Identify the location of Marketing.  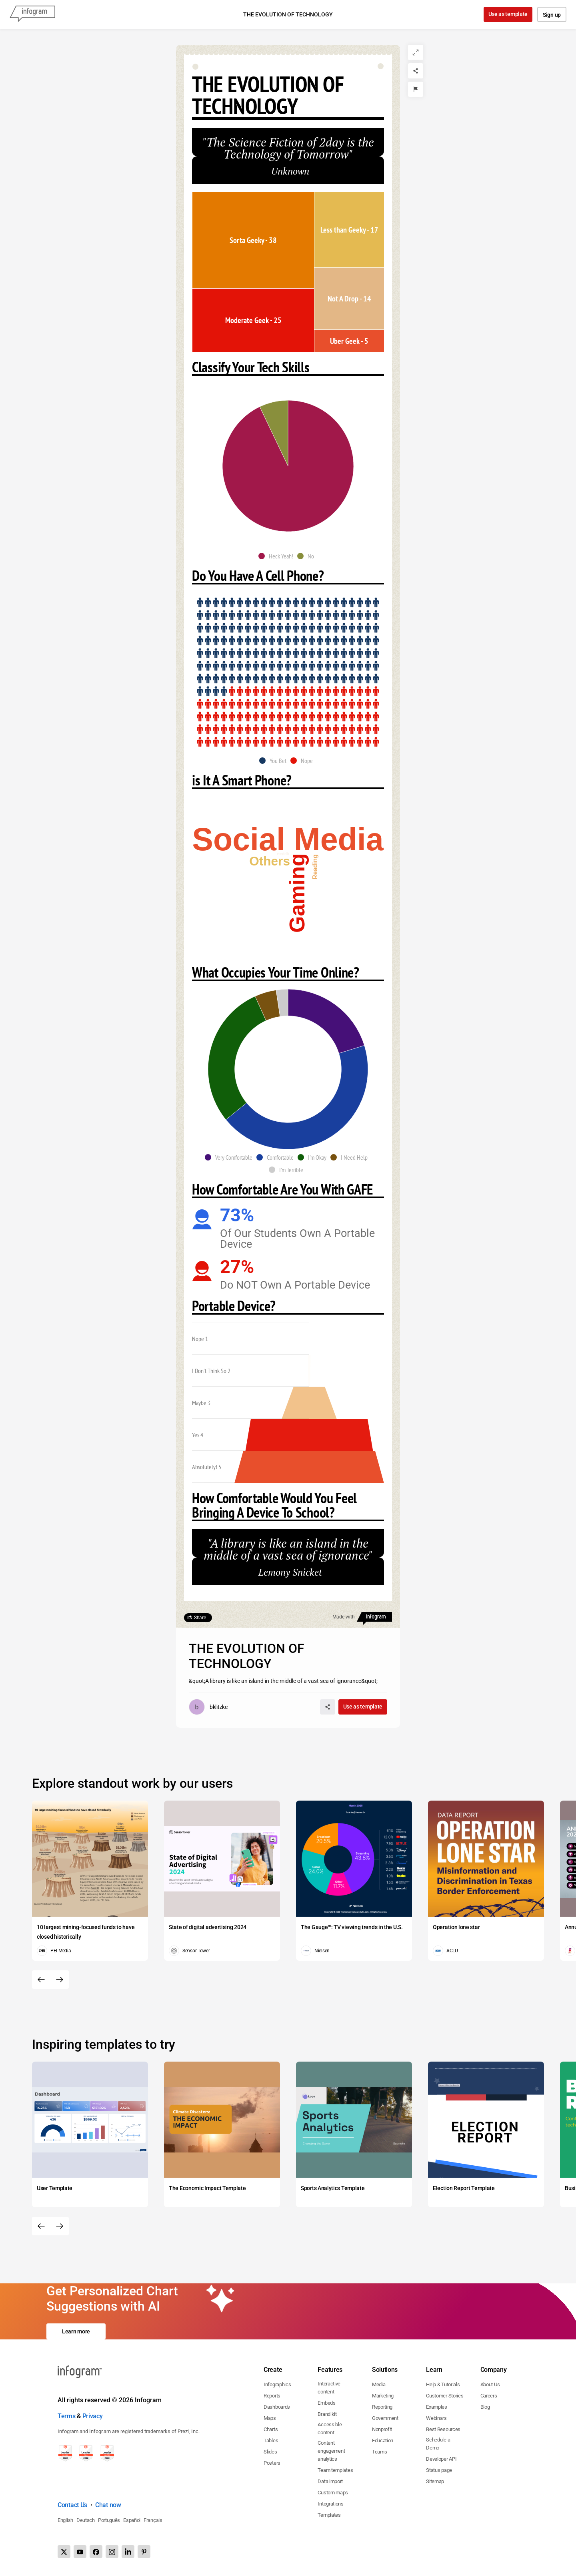
(383, 2396).